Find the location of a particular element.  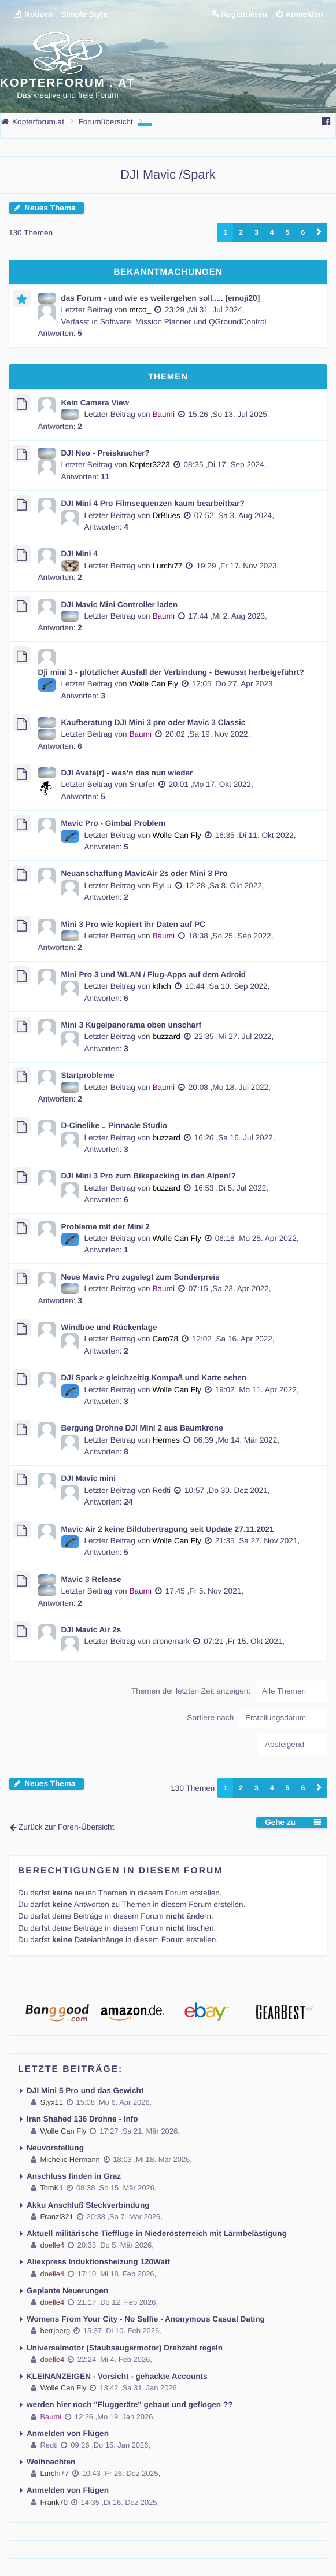

Kein Camera View is located at coordinates (95, 402).